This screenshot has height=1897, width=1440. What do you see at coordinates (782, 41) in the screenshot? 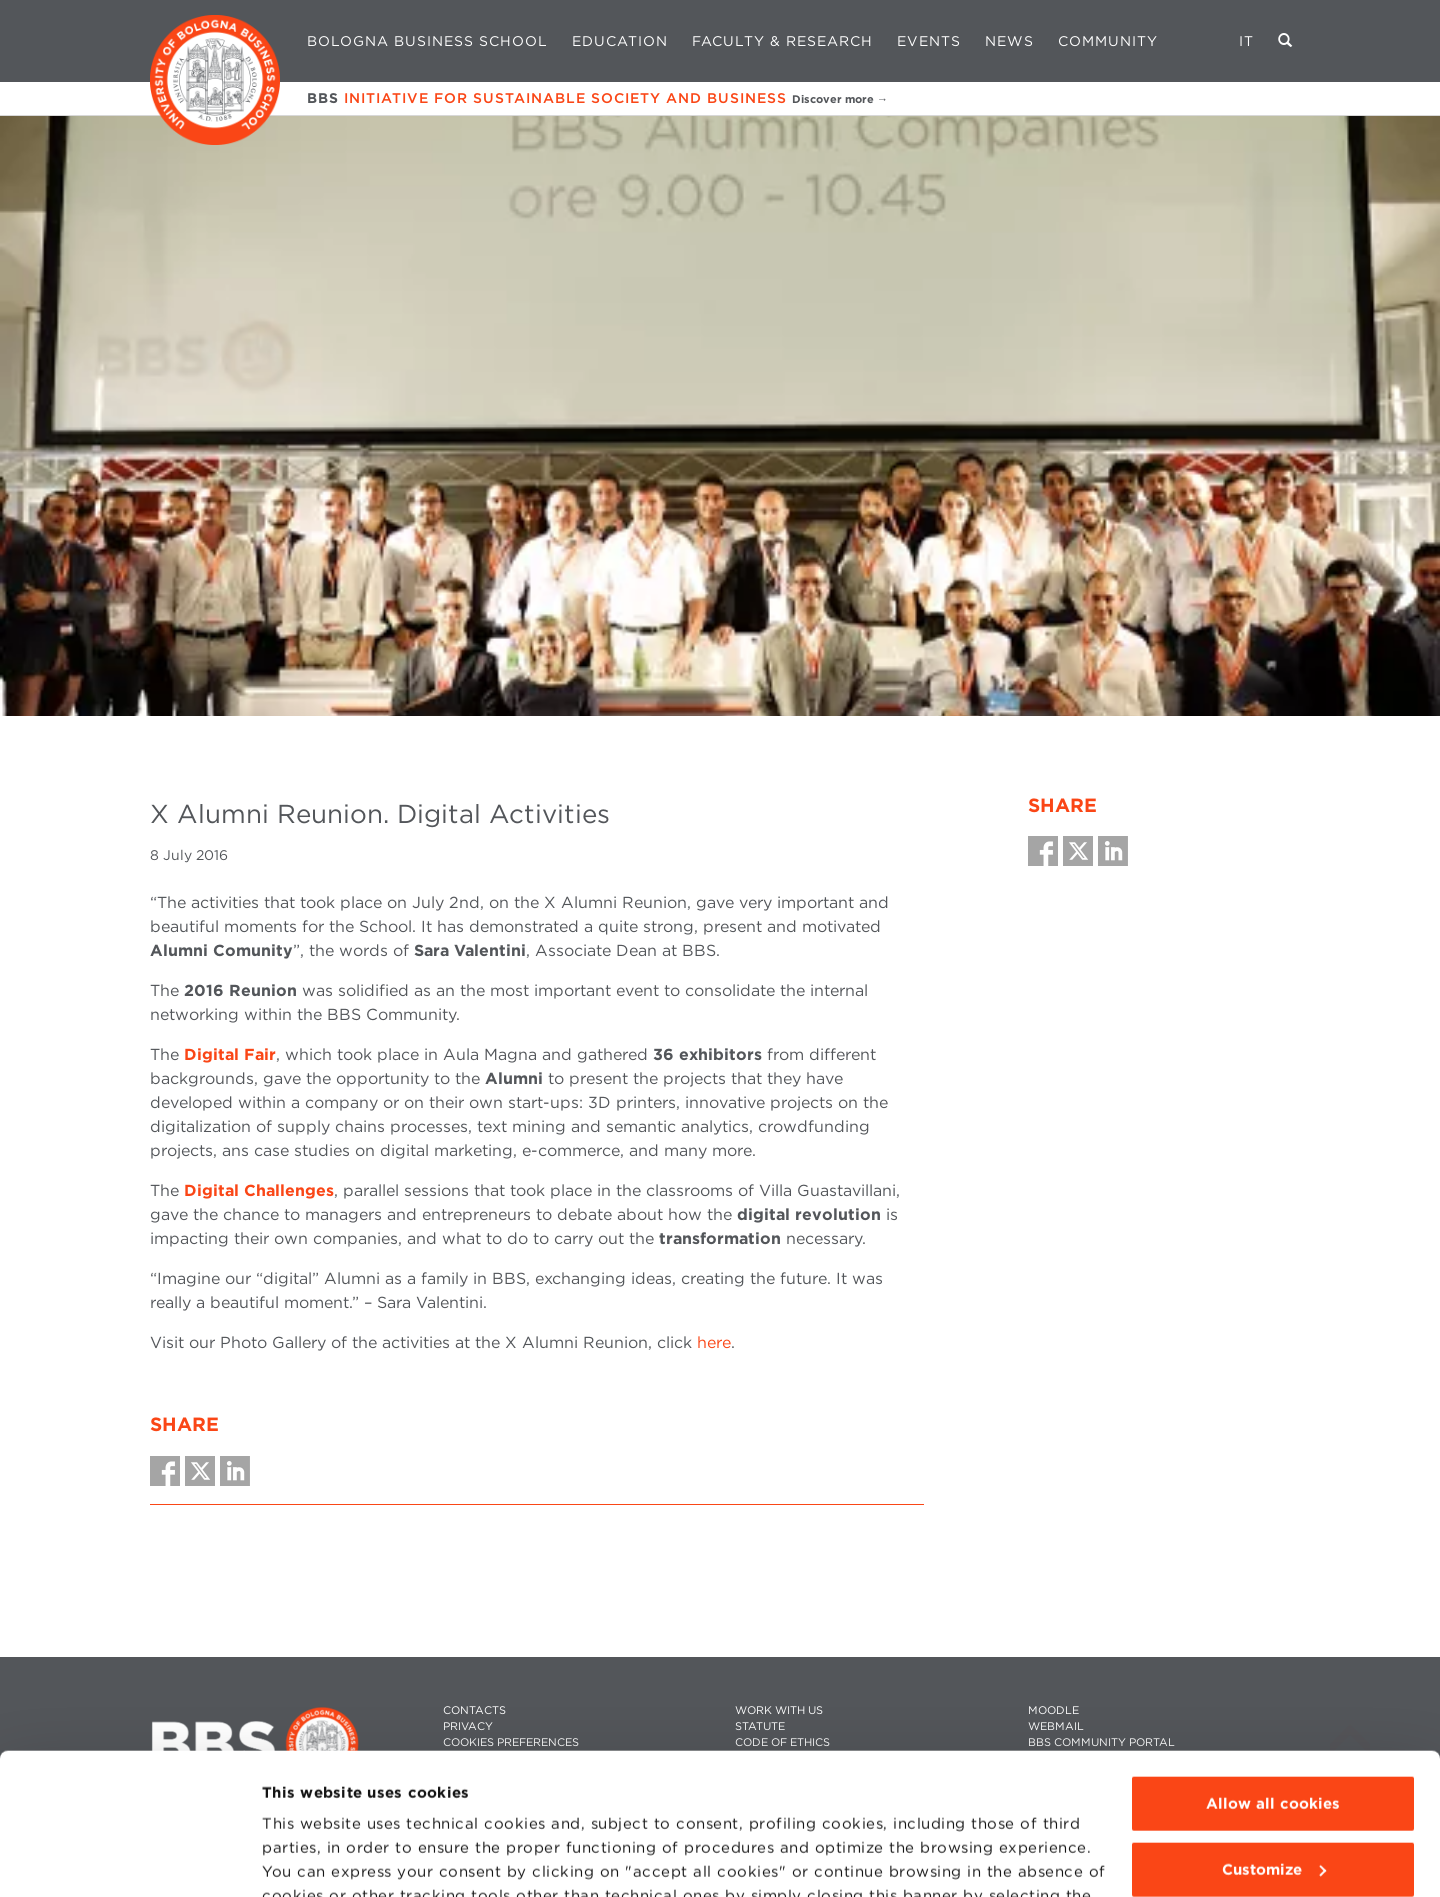
I see `Faculty & Research` at bounding box center [782, 41].